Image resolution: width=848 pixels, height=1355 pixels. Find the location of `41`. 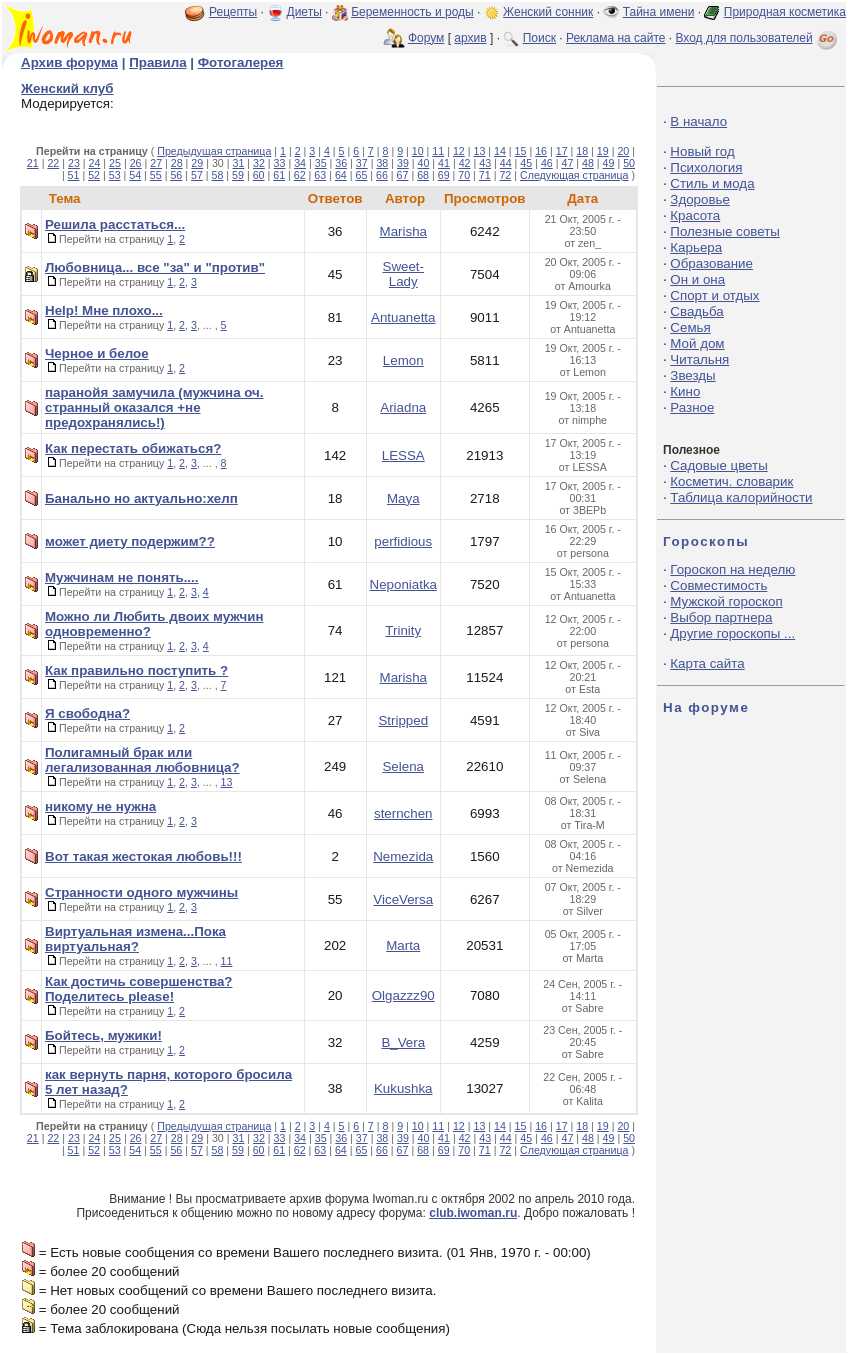

41 is located at coordinates (444, 163).